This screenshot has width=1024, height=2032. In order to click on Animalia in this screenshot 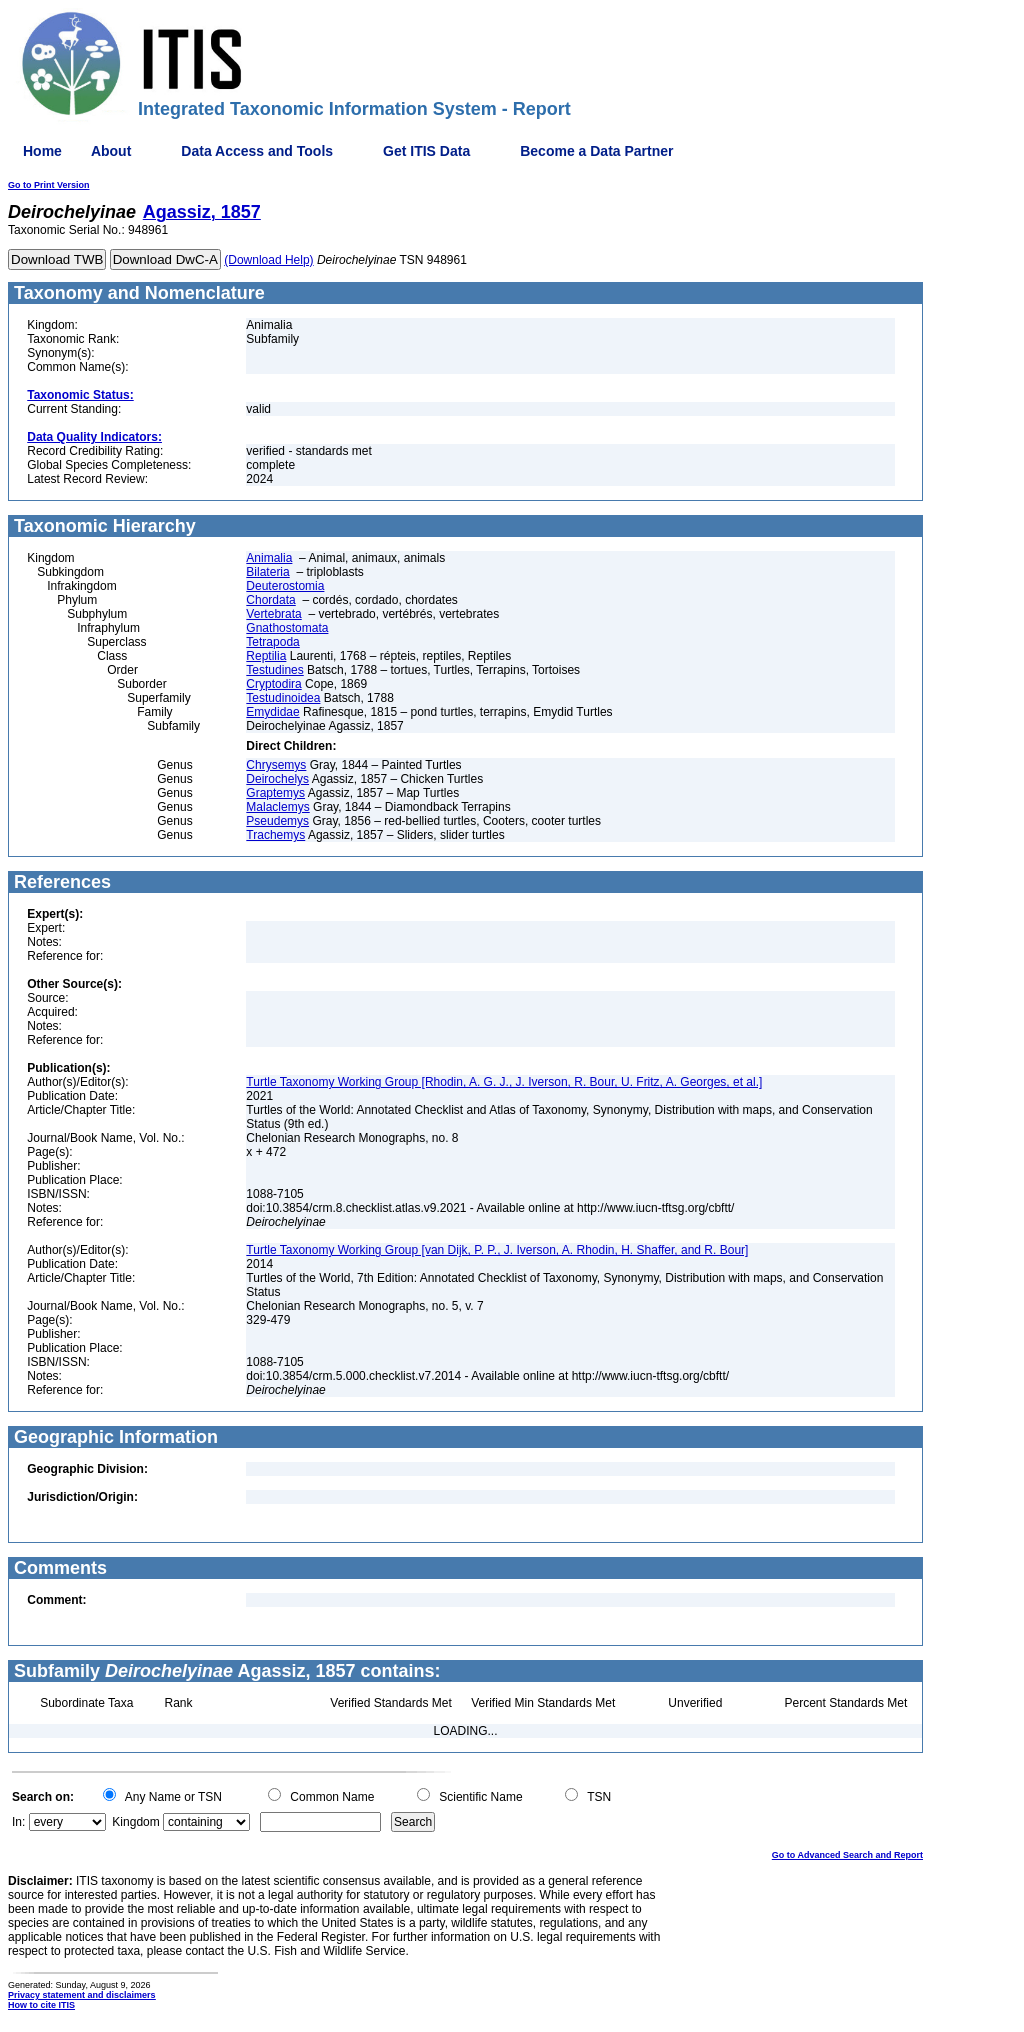, I will do `click(269, 558)`.